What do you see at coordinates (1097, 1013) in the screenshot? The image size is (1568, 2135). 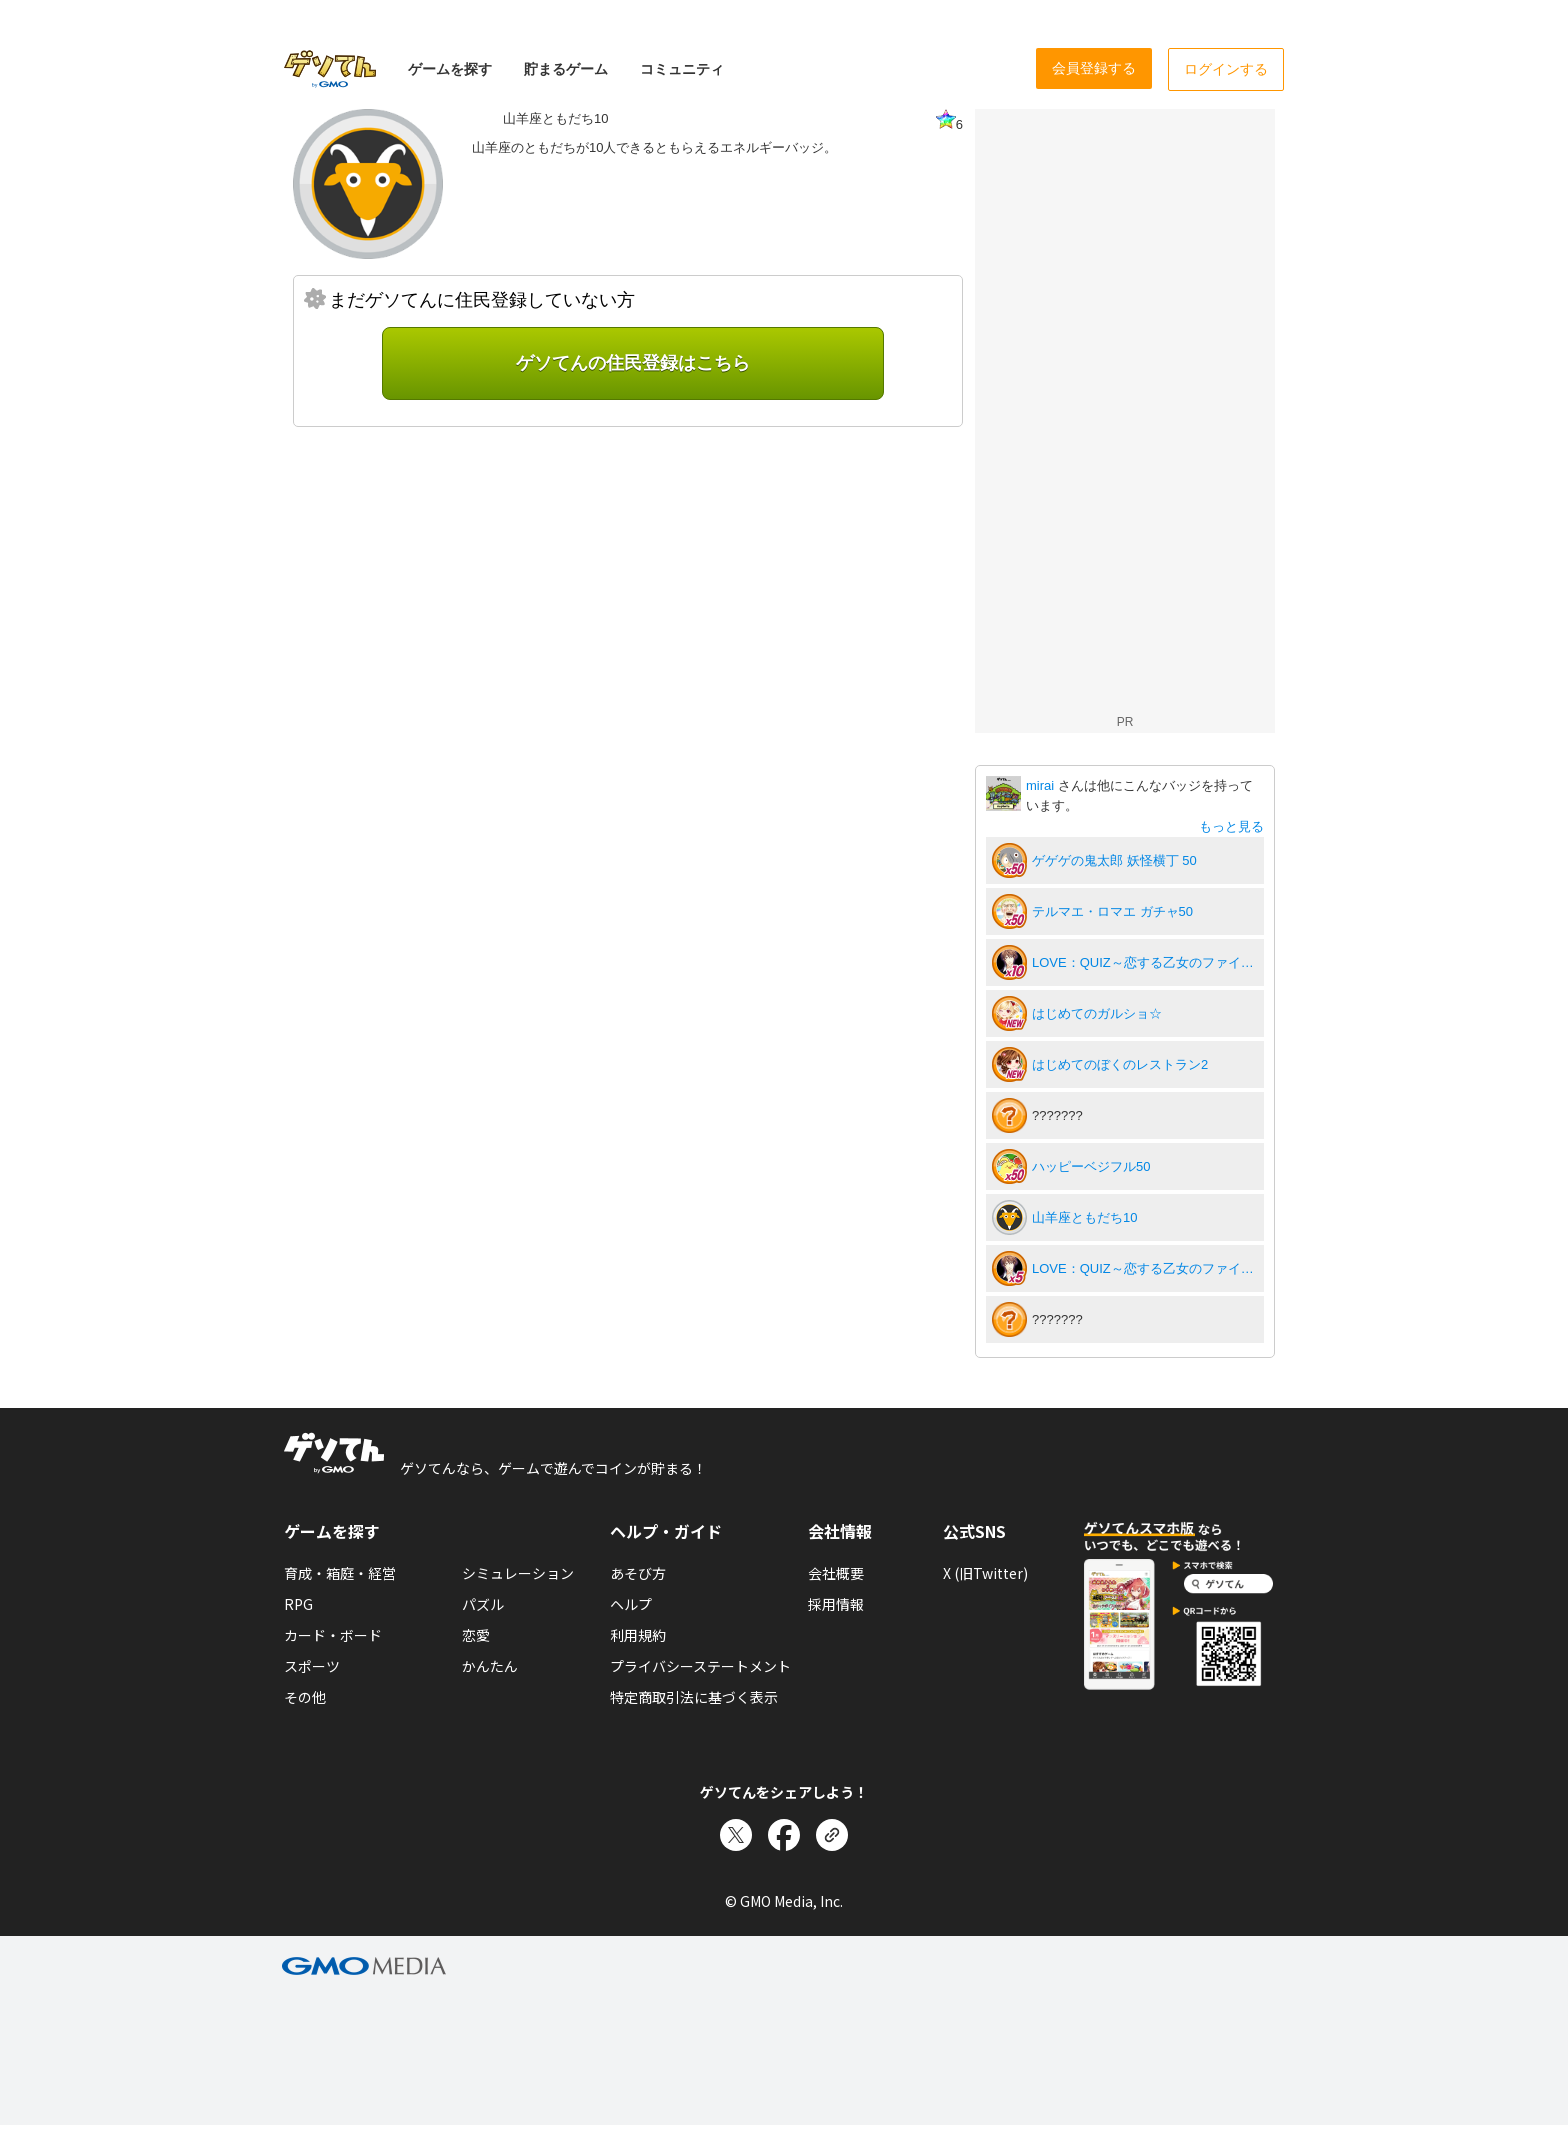 I see `はじめてのガルショ☆` at bounding box center [1097, 1013].